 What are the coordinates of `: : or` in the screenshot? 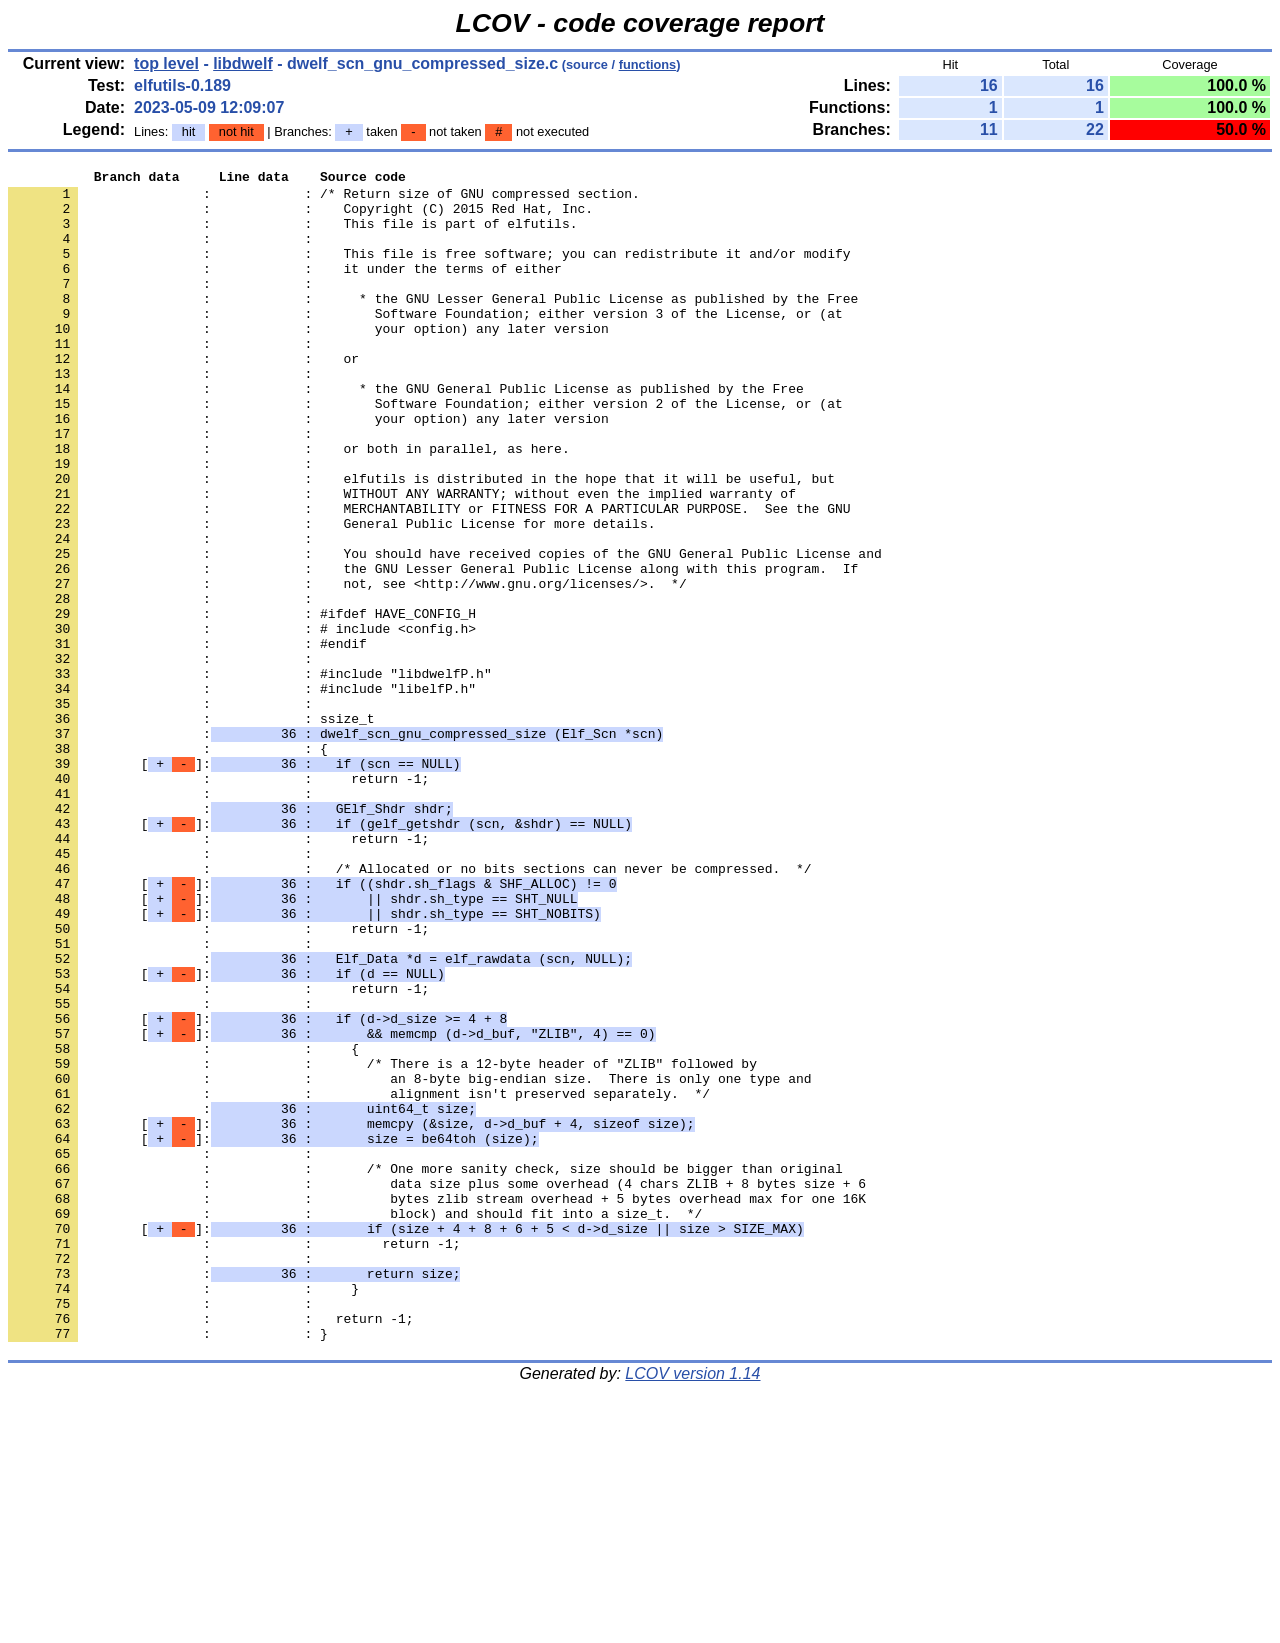 It's located at (183, 397).